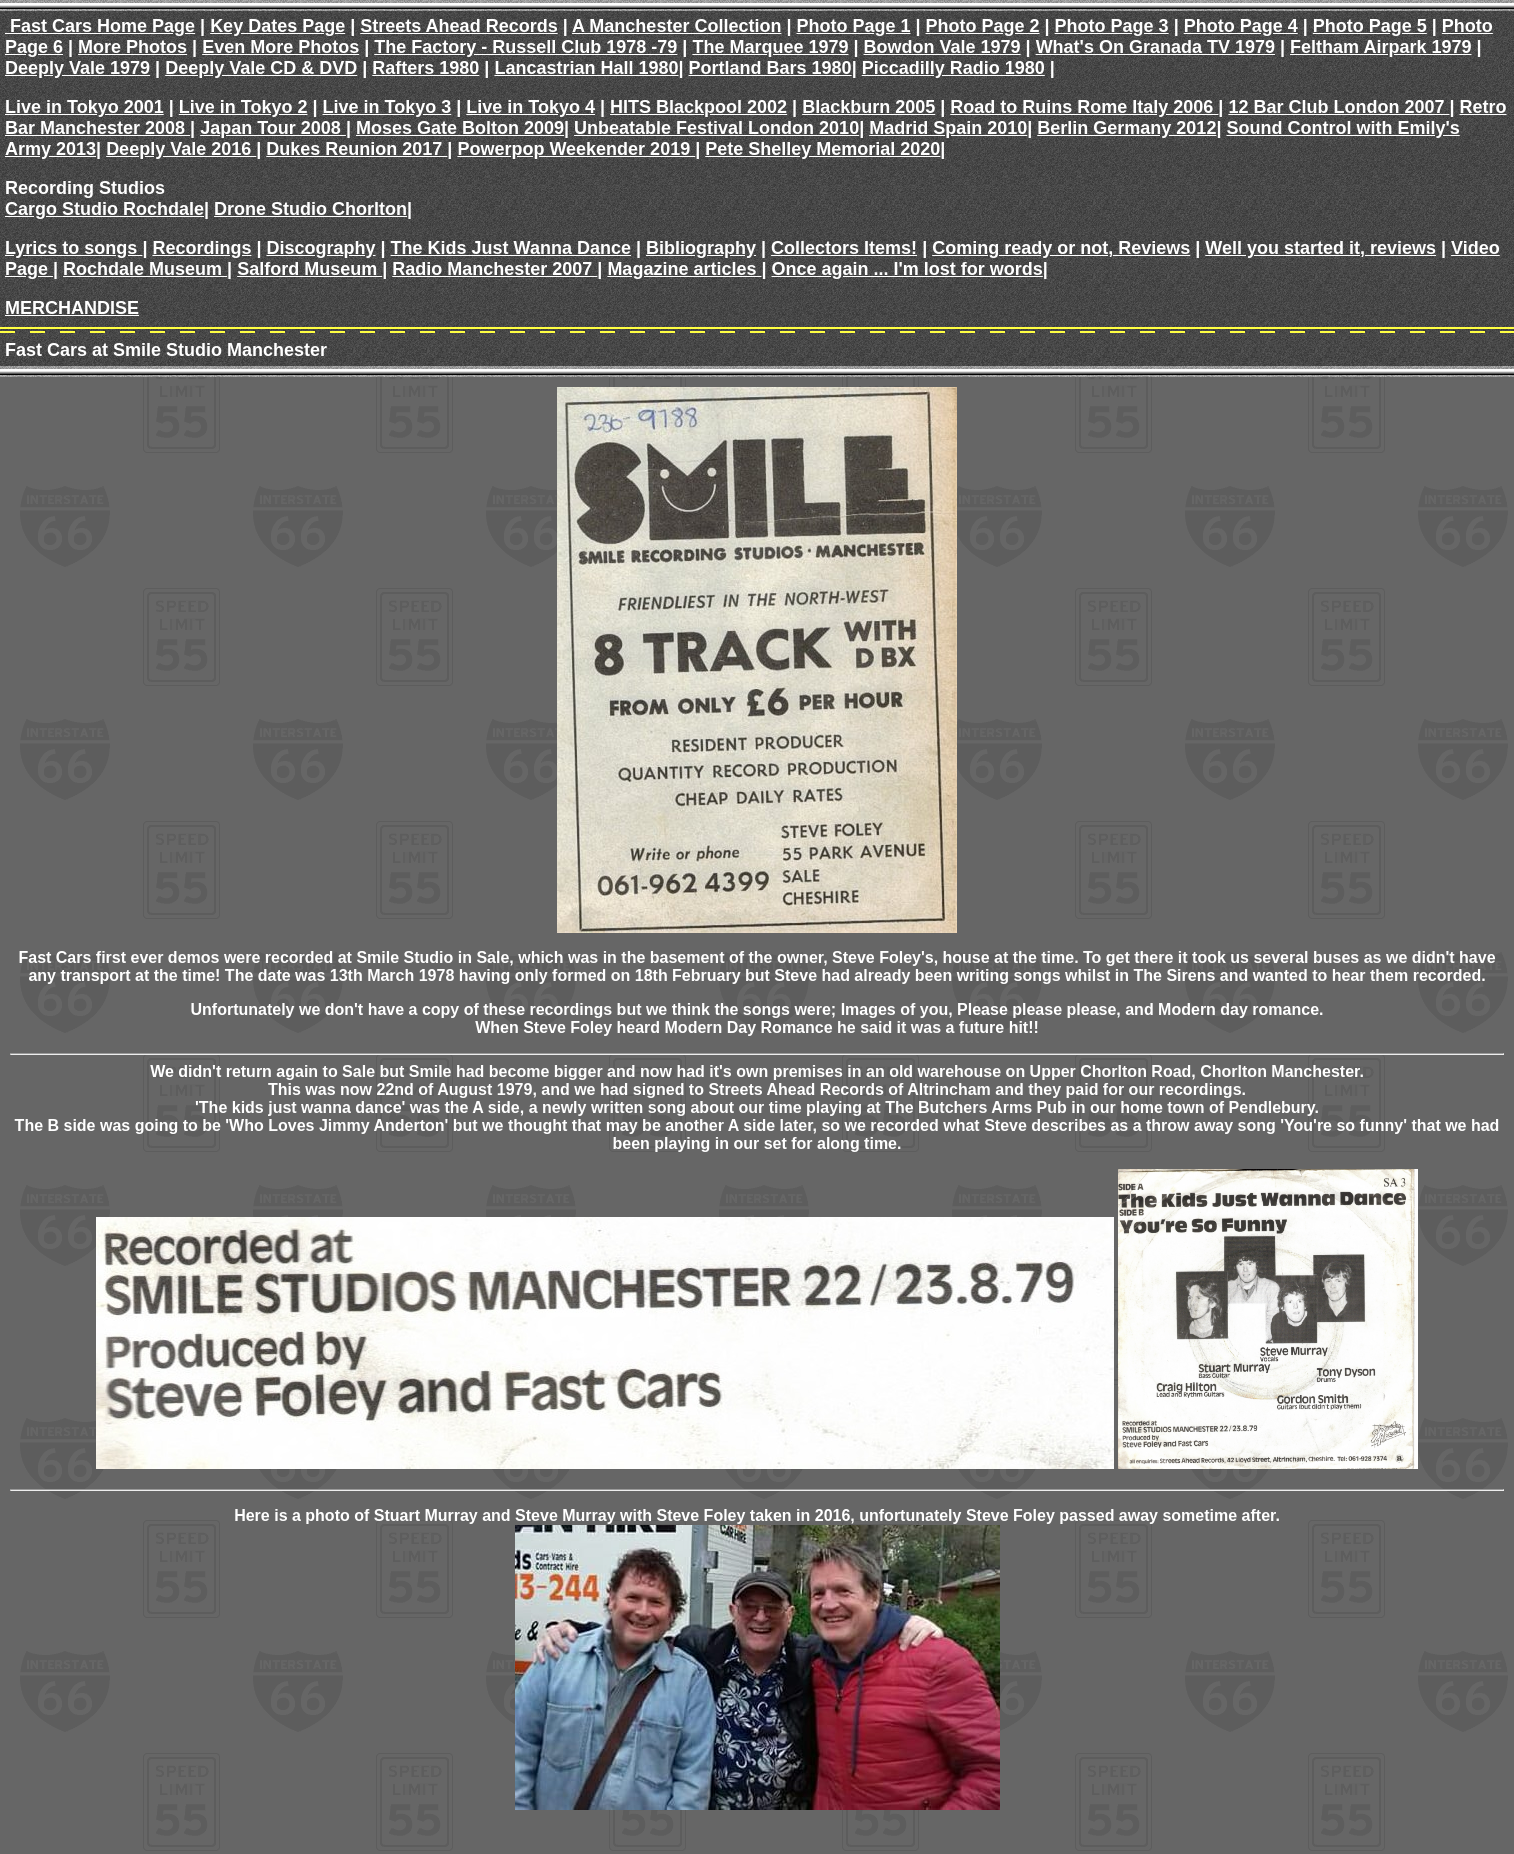 Image resolution: width=1514 pixels, height=1854 pixels. What do you see at coordinates (458, 26) in the screenshot?
I see `Streets Ahead Records` at bounding box center [458, 26].